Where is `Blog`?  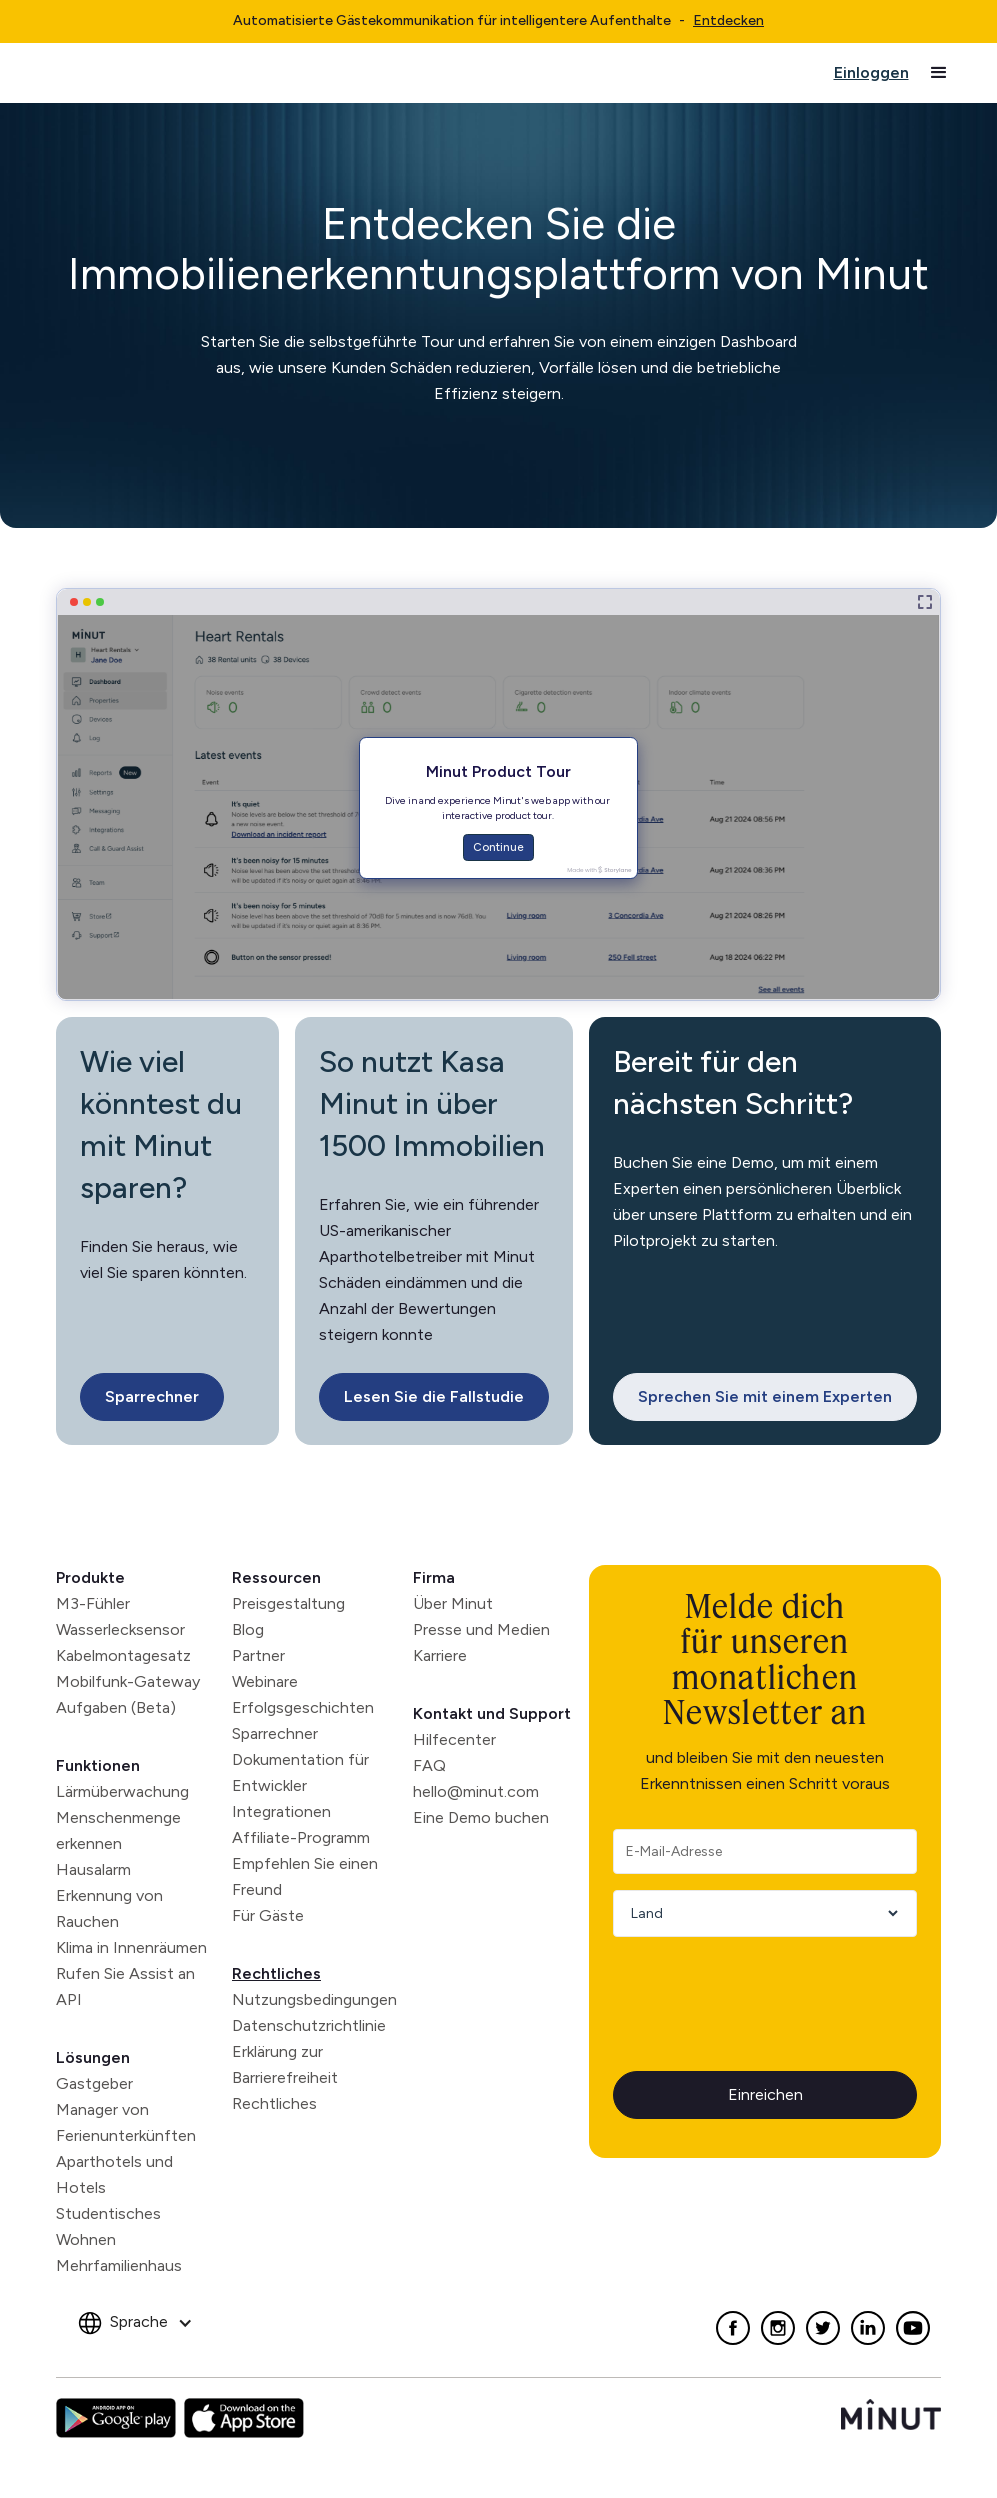 Blog is located at coordinates (248, 1629).